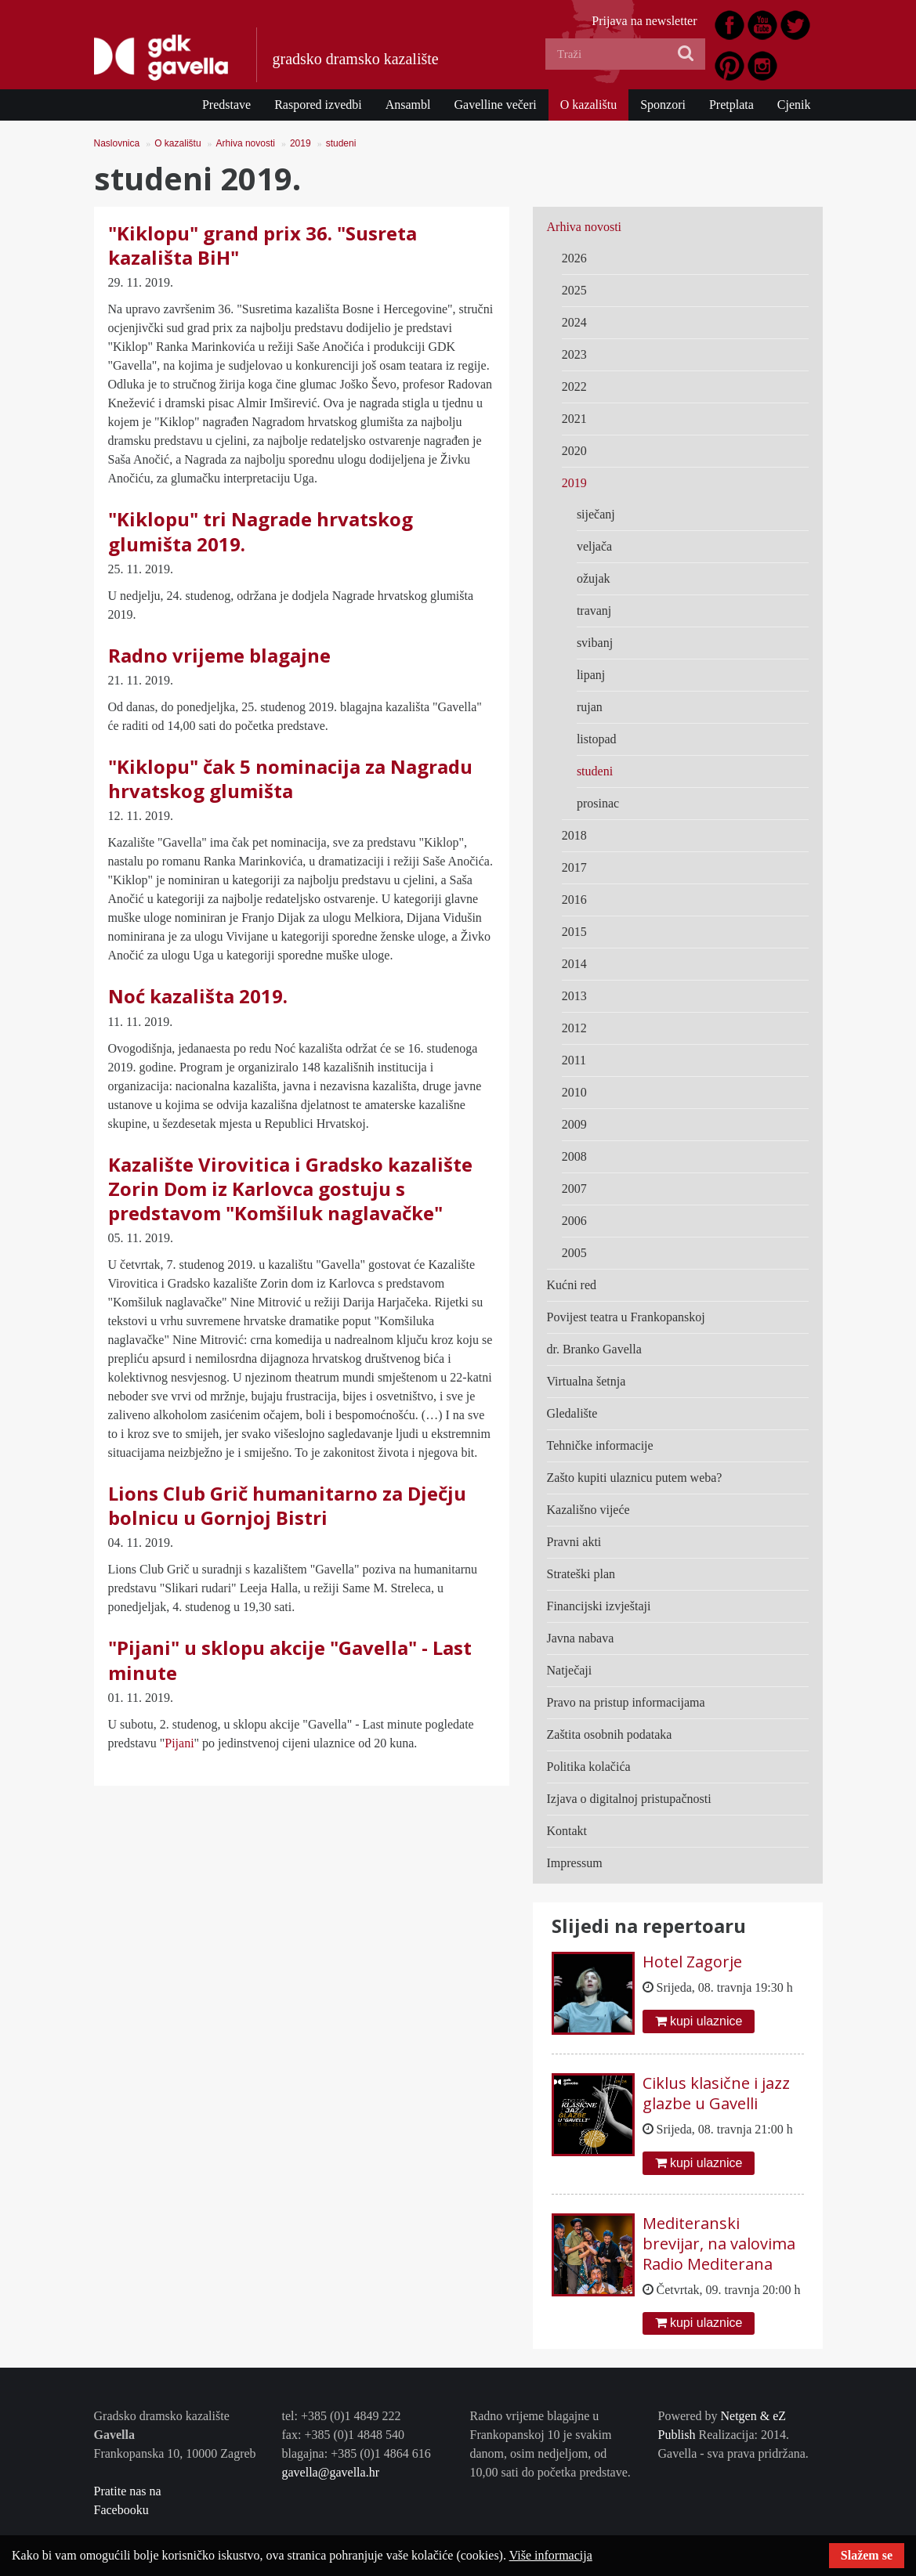  Describe the element at coordinates (593, 578) in the screenshot. I see `ožujak` at that location.